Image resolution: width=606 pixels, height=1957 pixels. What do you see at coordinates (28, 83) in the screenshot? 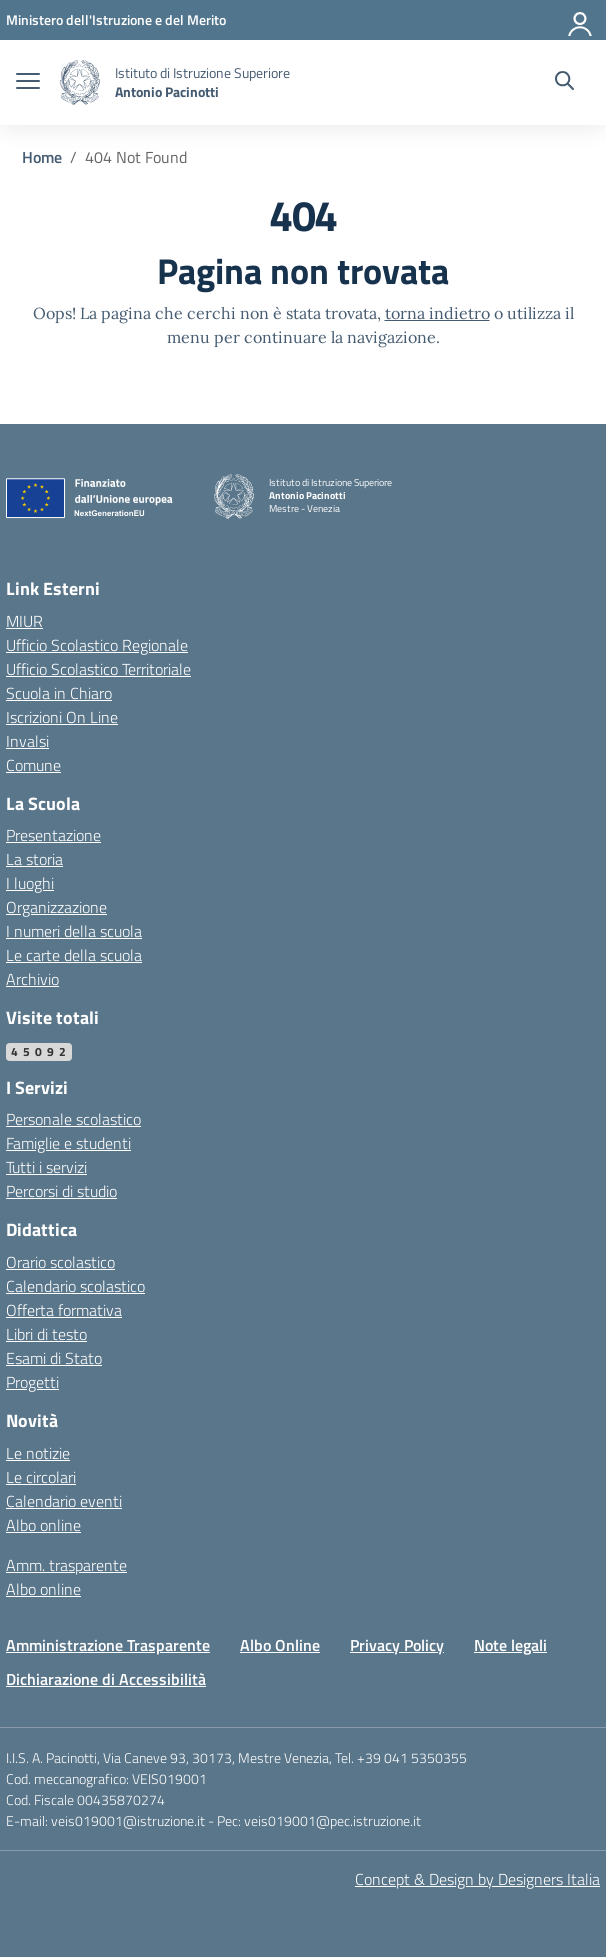
I see `[apri chiudi navigazione]` at bounding box center [28, 83].